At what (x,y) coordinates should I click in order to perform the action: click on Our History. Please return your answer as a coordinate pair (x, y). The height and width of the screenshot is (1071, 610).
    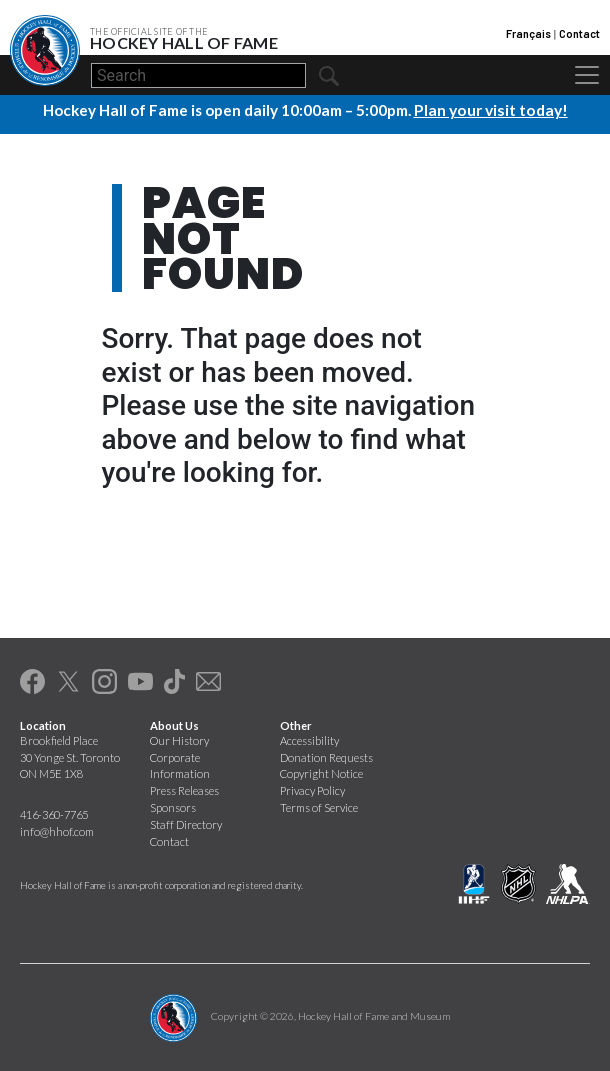
    Looking at the image, I should click on (179, 739).